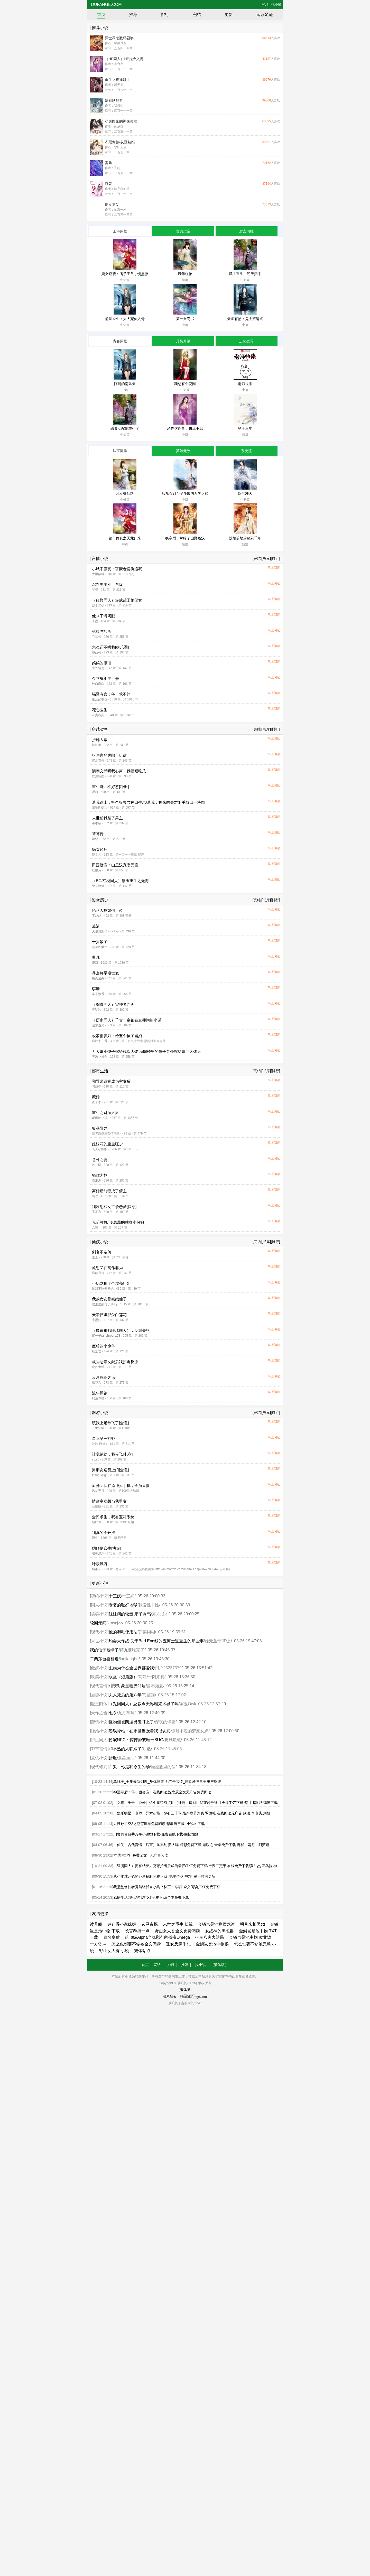  What do you see at coordinates (99, 1632) in the screenshot?
I see `现代小说` at bounding box center [99, 1632].